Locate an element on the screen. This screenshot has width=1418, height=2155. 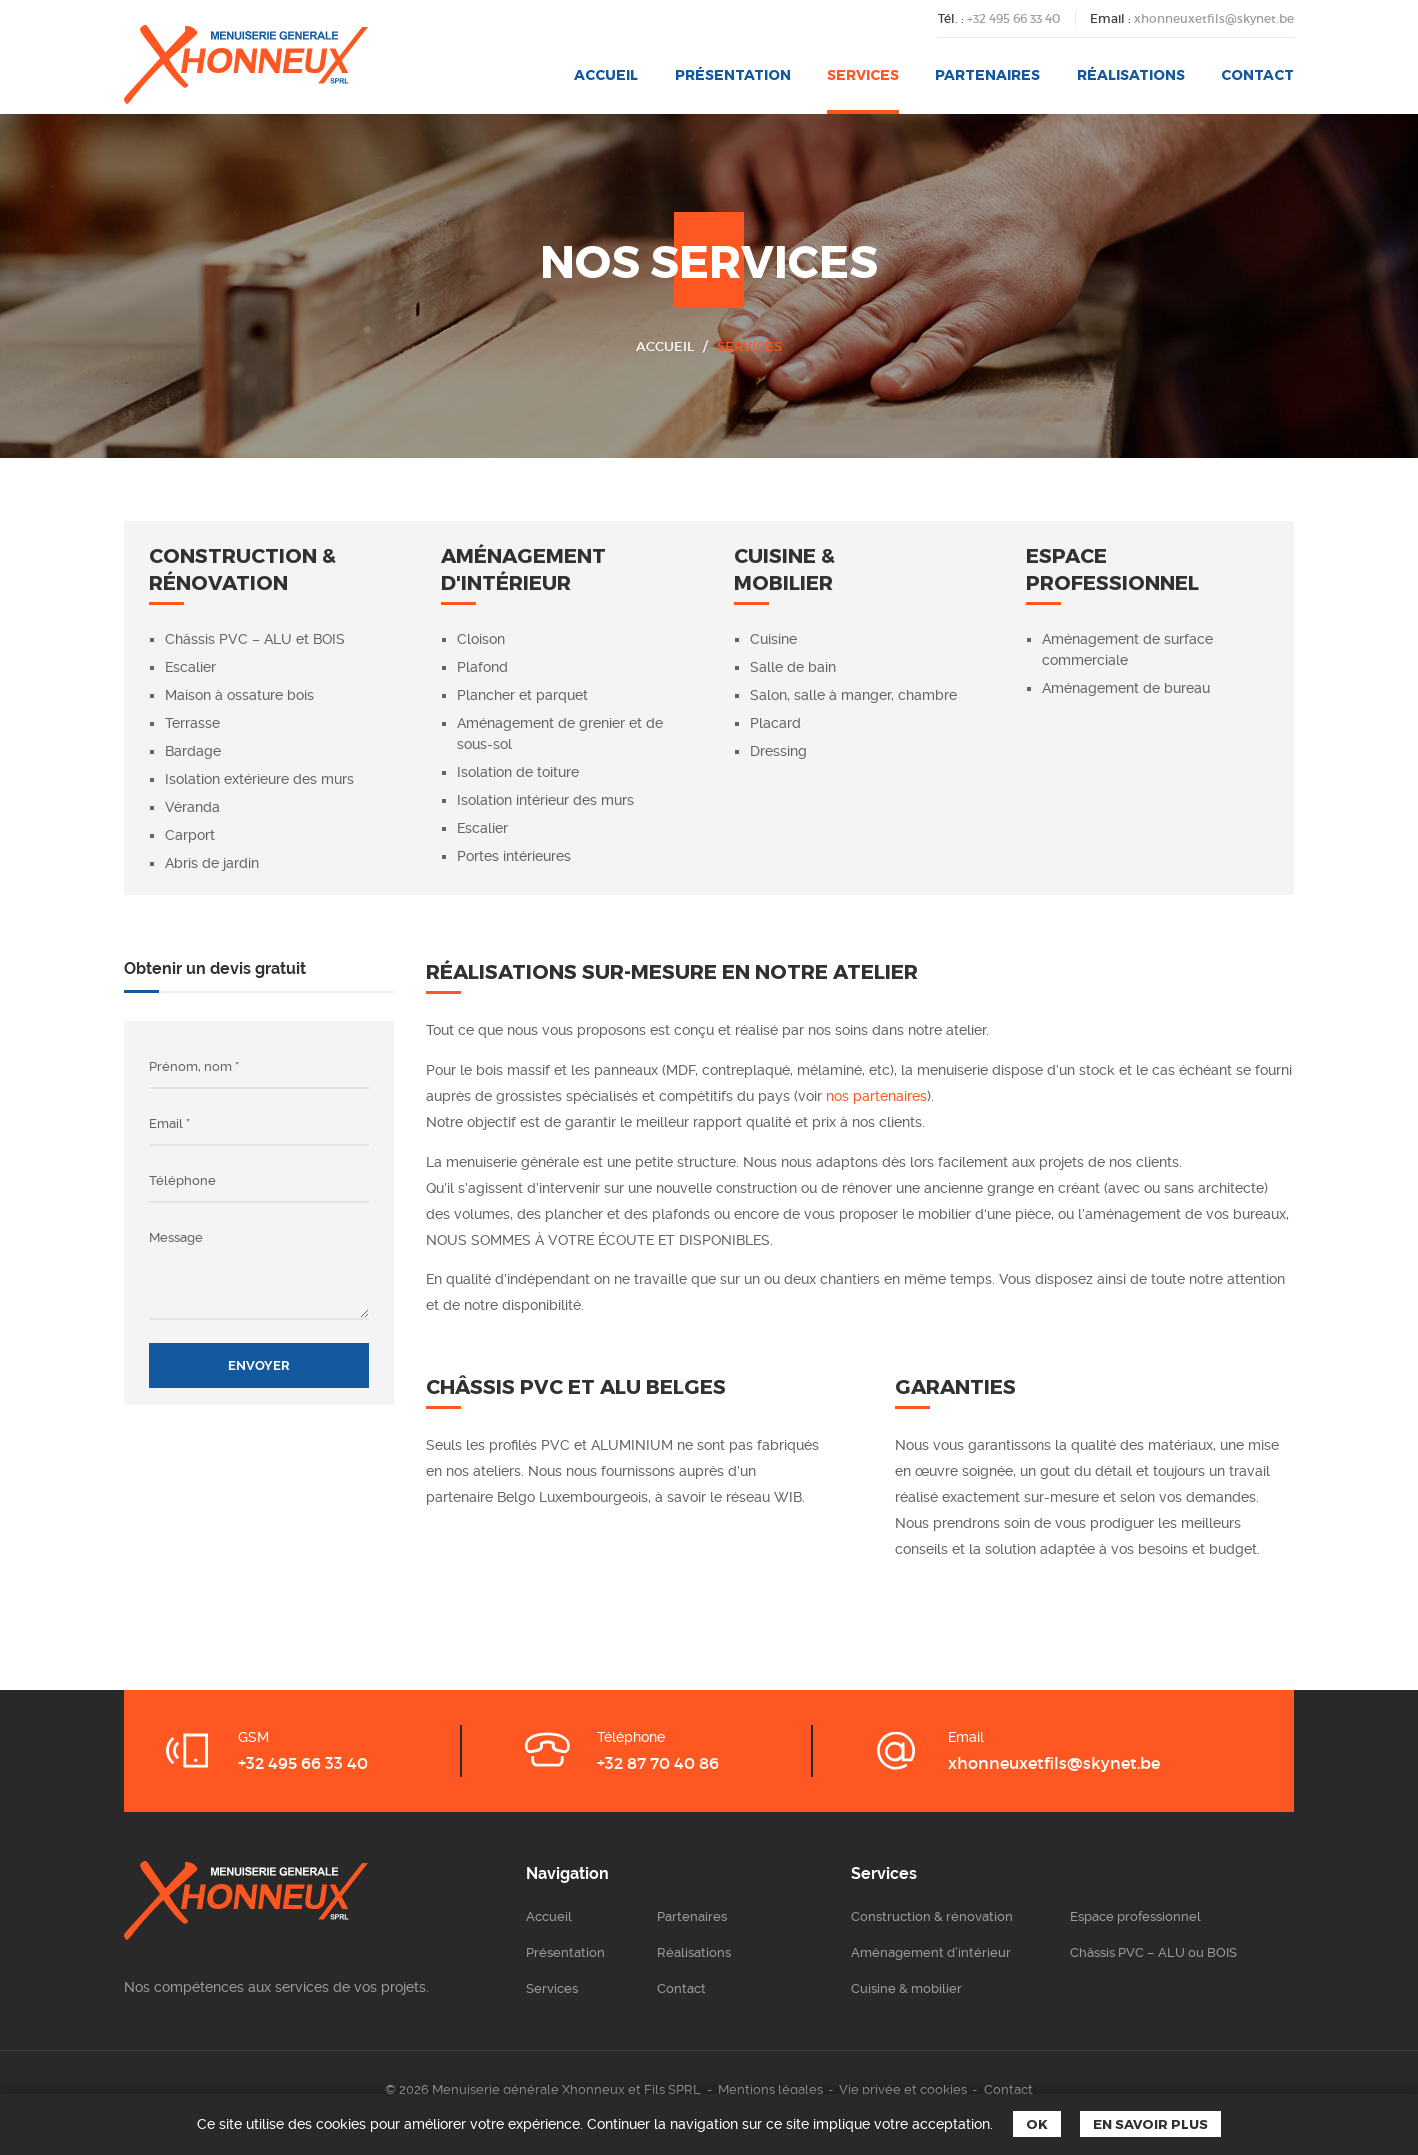
Aménagement d’intérieur is located at coordinates (931, 1952).